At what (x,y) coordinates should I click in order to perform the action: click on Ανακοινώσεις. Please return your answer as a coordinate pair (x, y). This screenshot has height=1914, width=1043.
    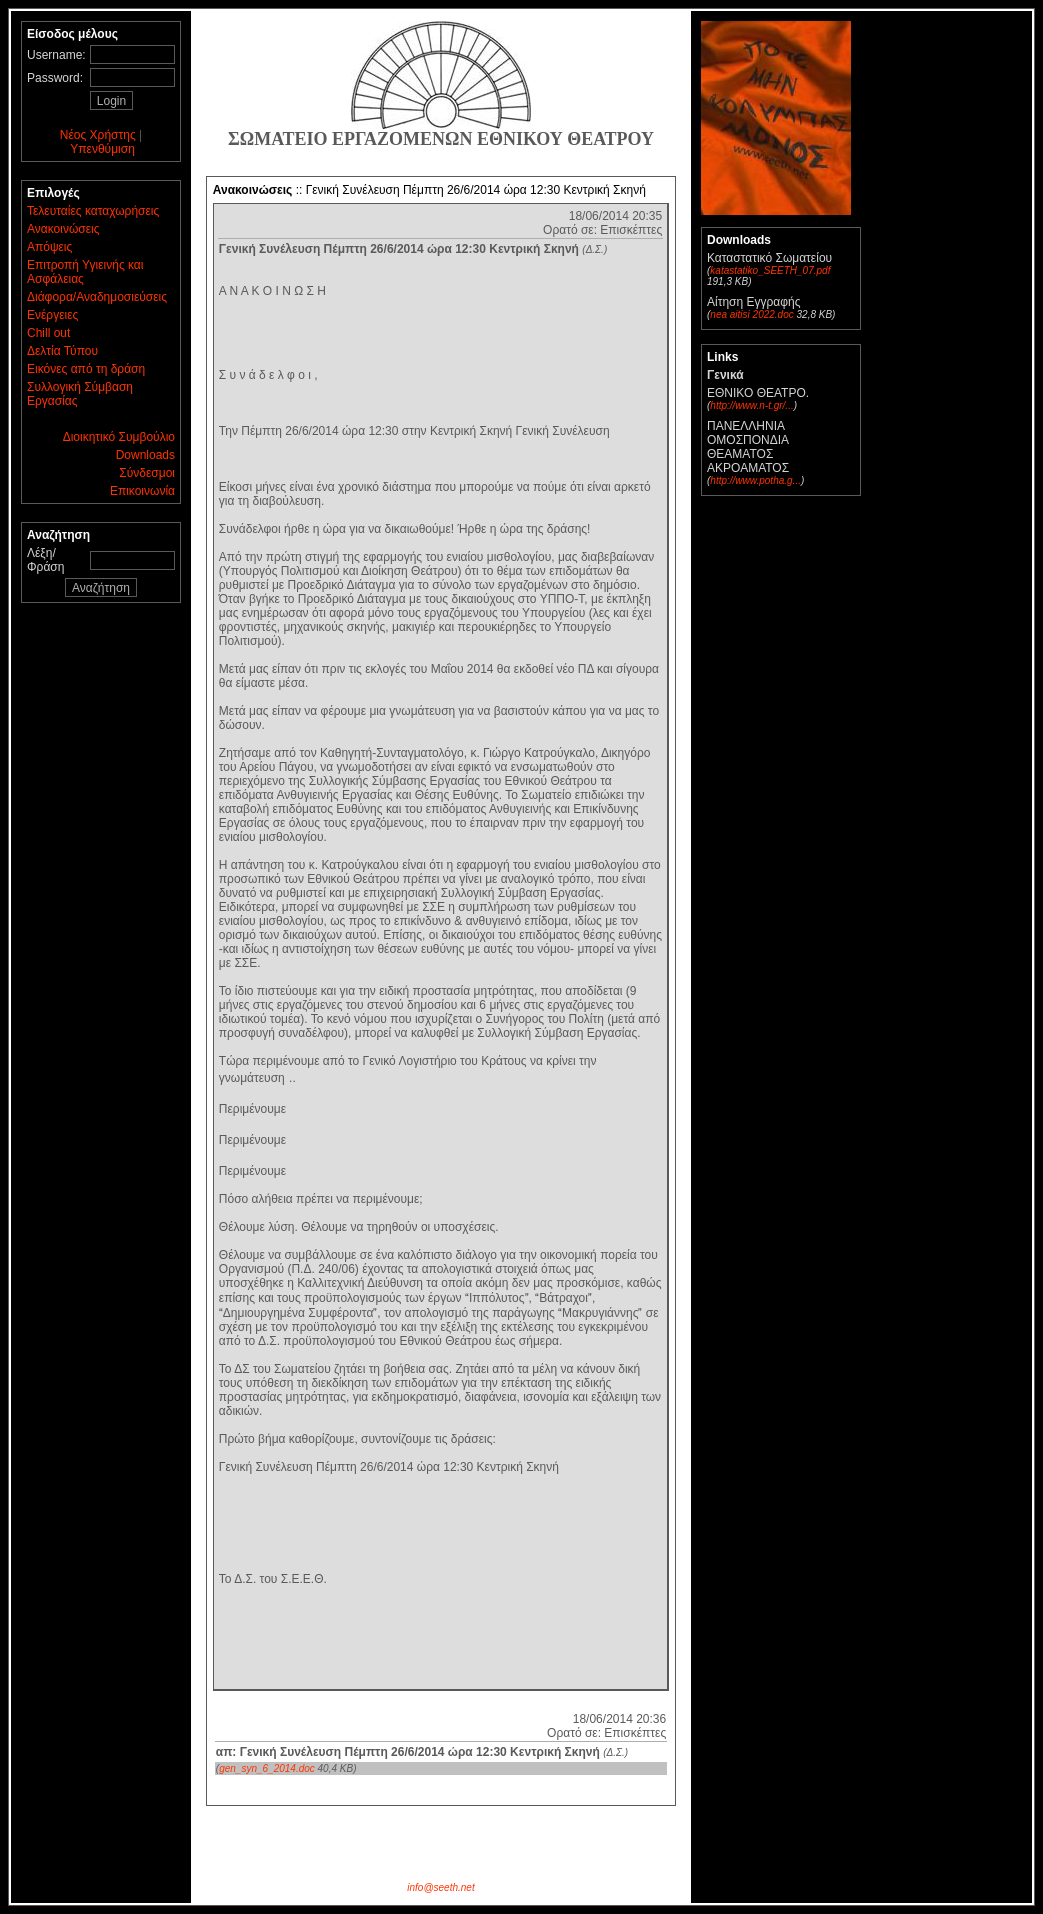
    Looking at the image, I should click on (63, 229).